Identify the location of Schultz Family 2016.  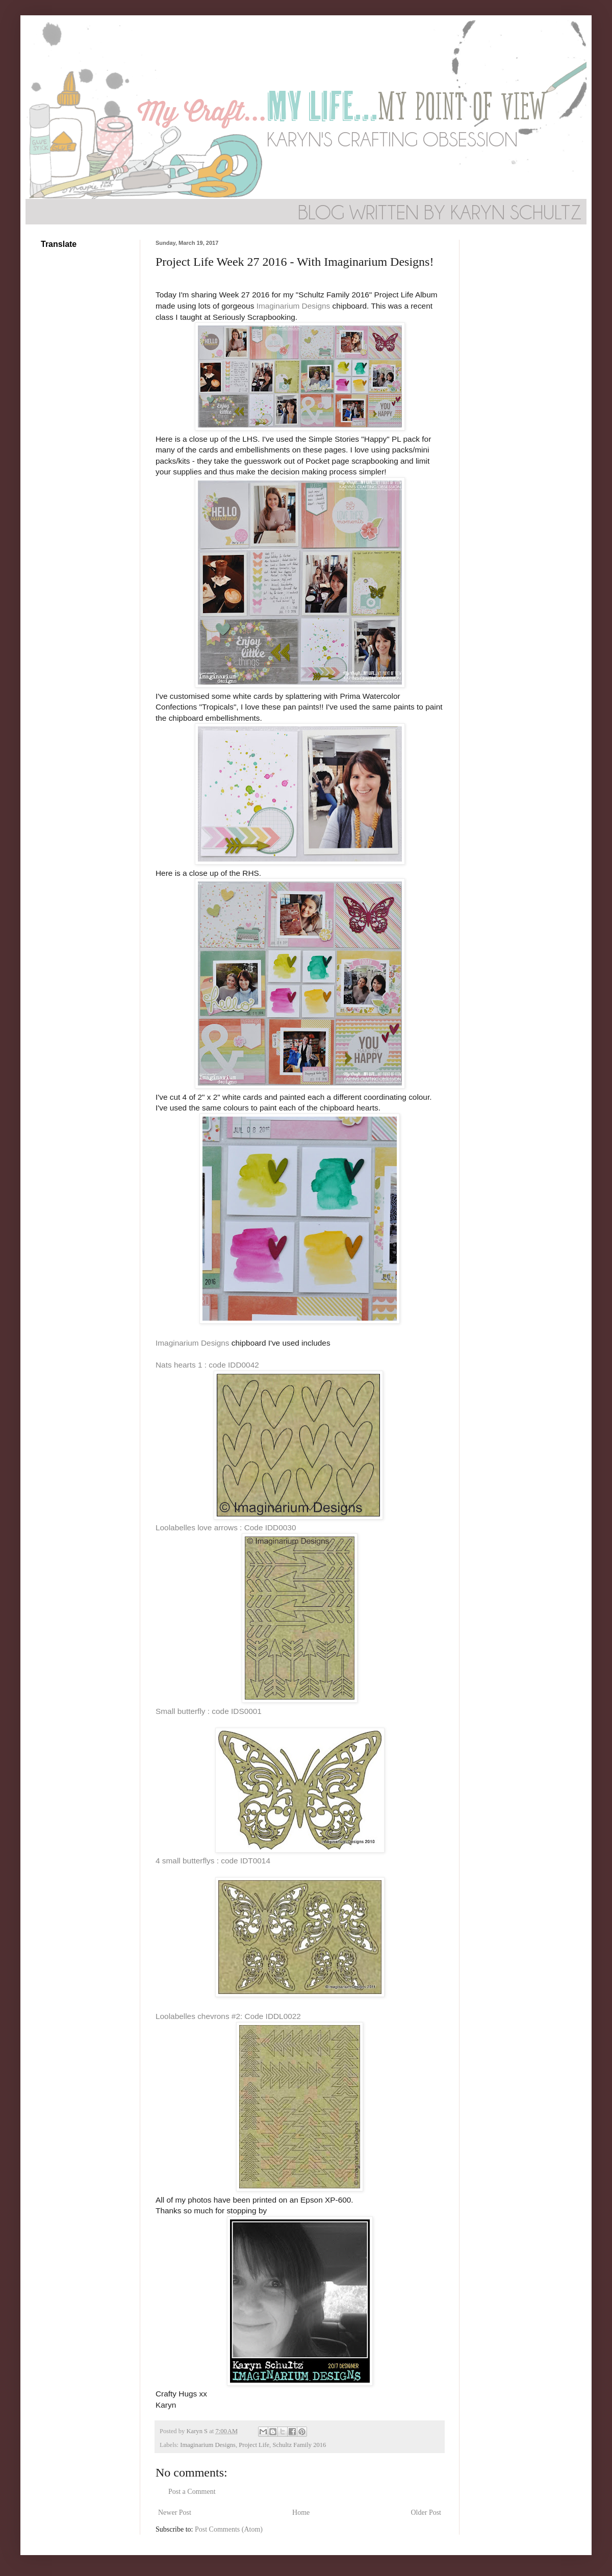
(299, 2444).